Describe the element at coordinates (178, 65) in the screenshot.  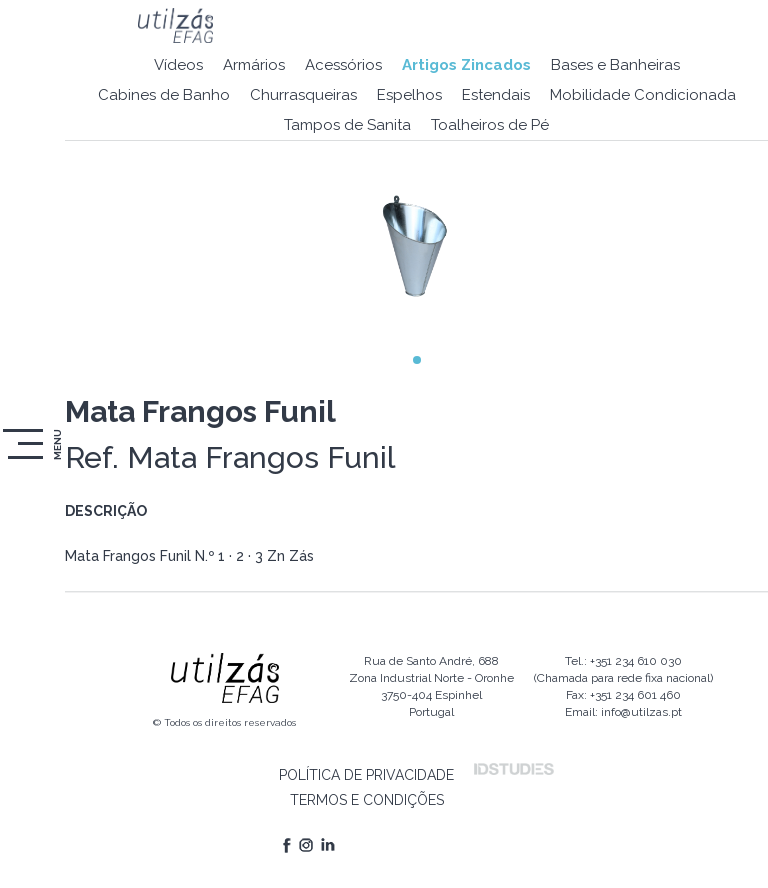
I see `Vídeos` at that location.